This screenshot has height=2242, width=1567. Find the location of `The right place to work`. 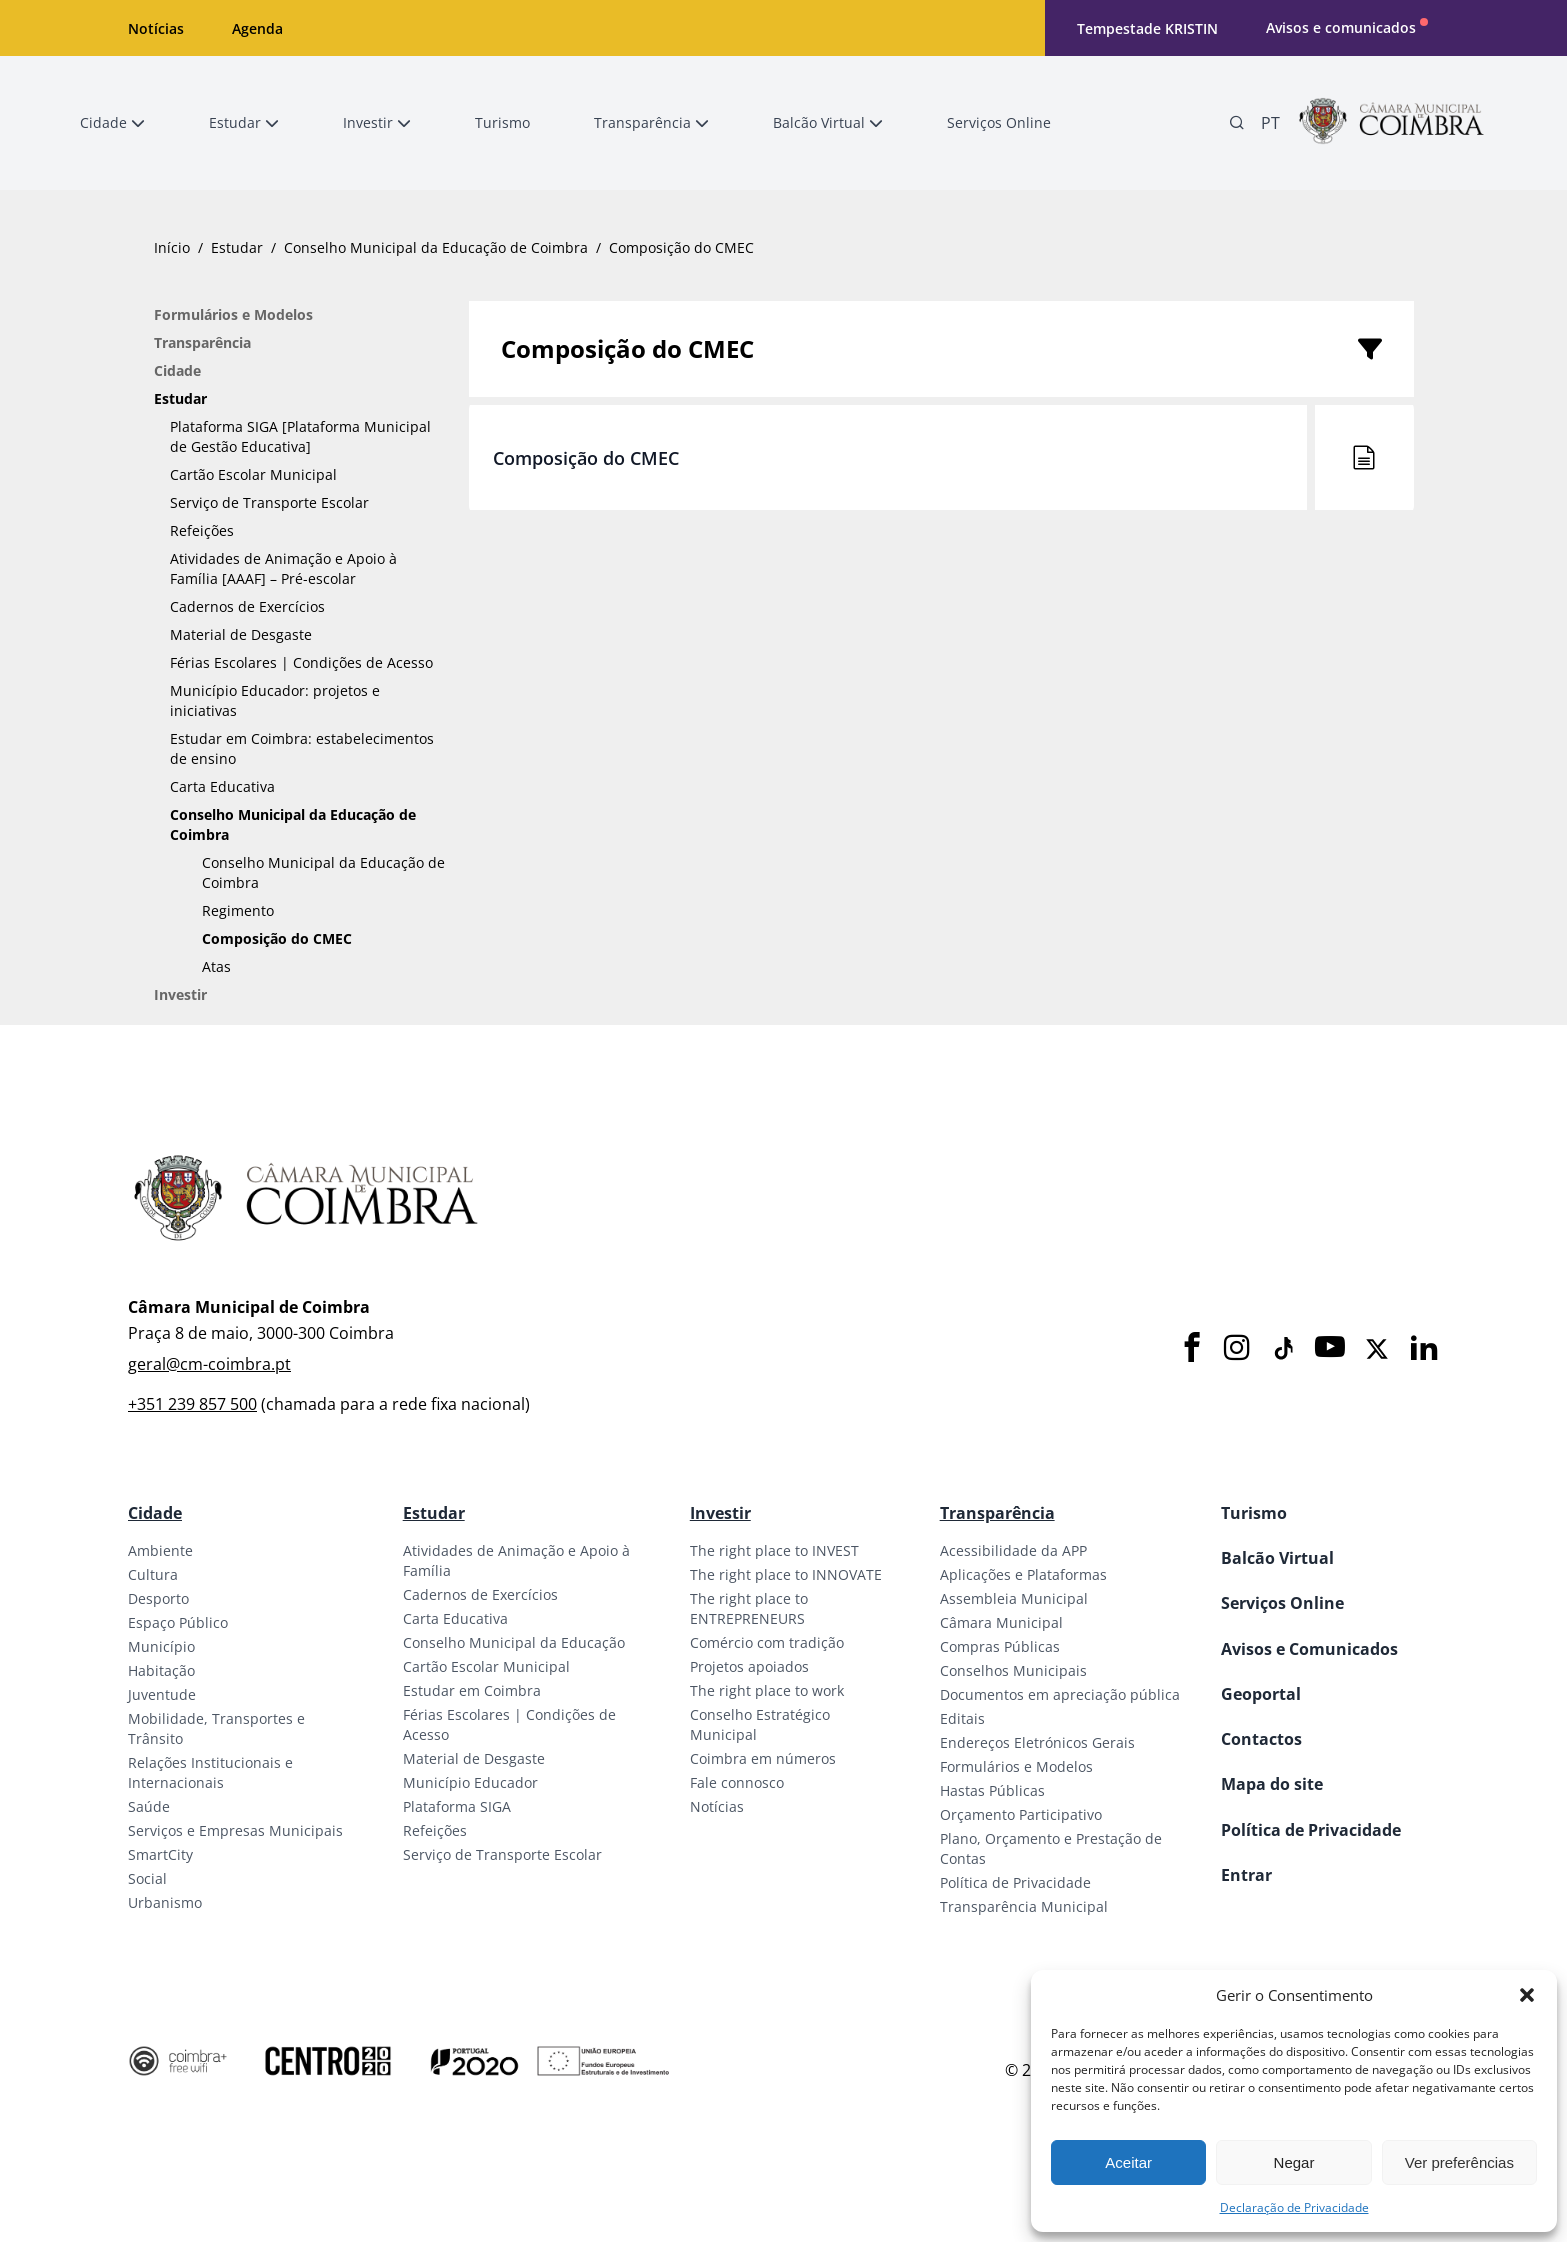

The right place to work is located at coordinates (767, 1690).